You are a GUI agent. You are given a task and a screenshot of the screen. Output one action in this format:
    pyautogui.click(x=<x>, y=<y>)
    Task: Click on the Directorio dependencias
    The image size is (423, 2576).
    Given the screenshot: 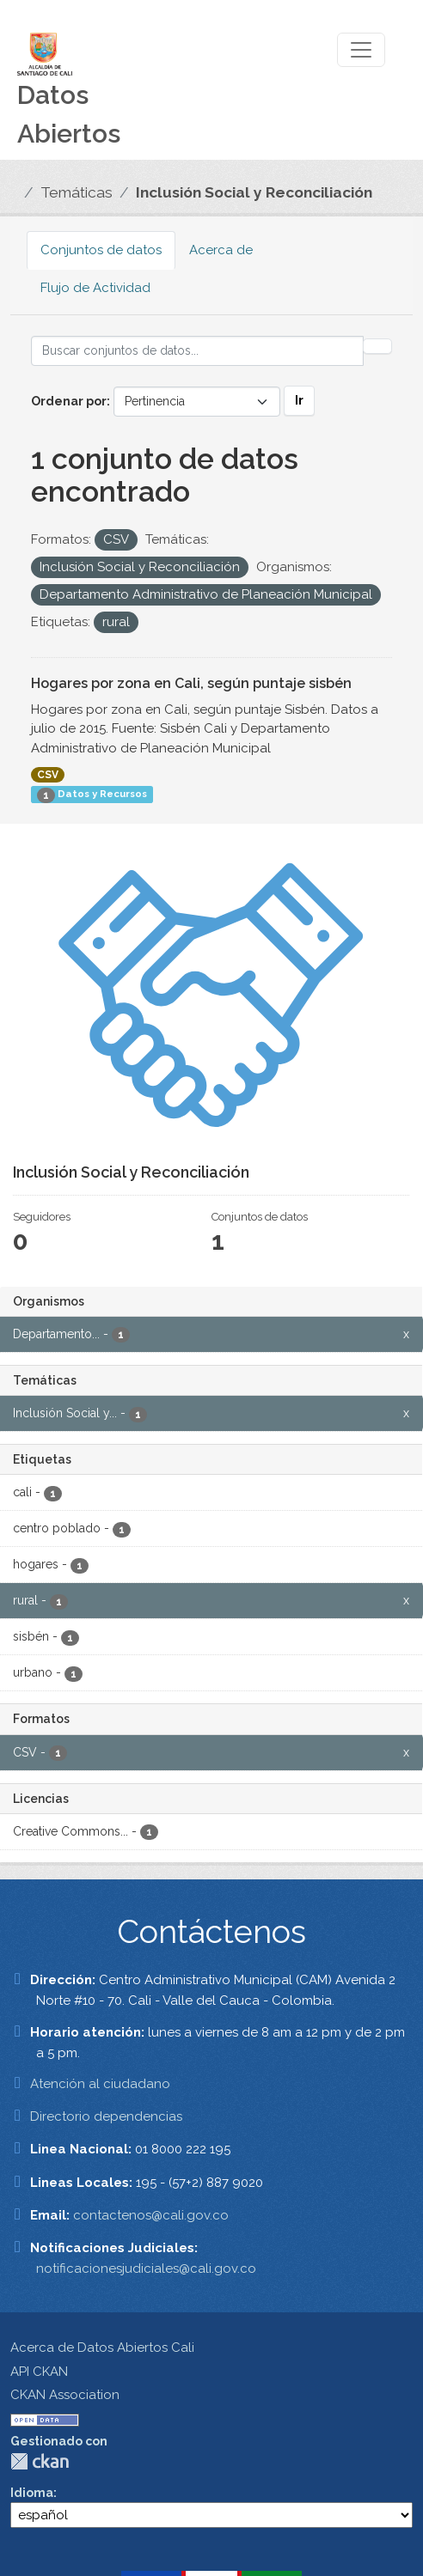 What is the action you would take?
    pyautogui.click(x=106, y=2116)
    